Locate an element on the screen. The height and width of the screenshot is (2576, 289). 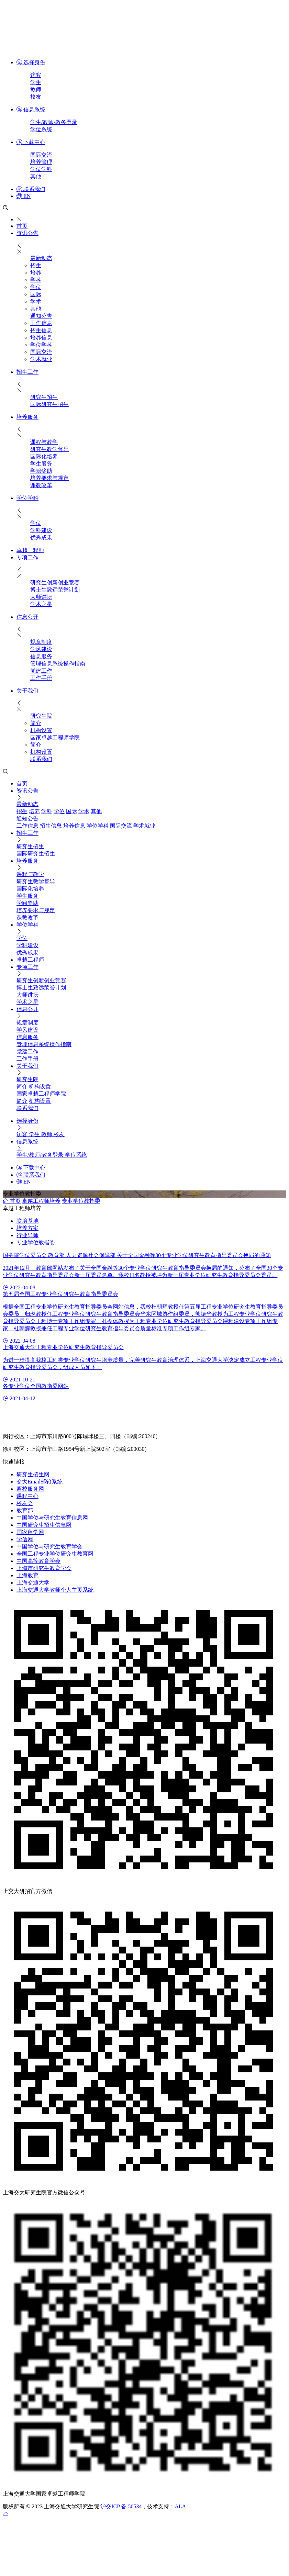
课教改革 is located at coordinates (41, 485).